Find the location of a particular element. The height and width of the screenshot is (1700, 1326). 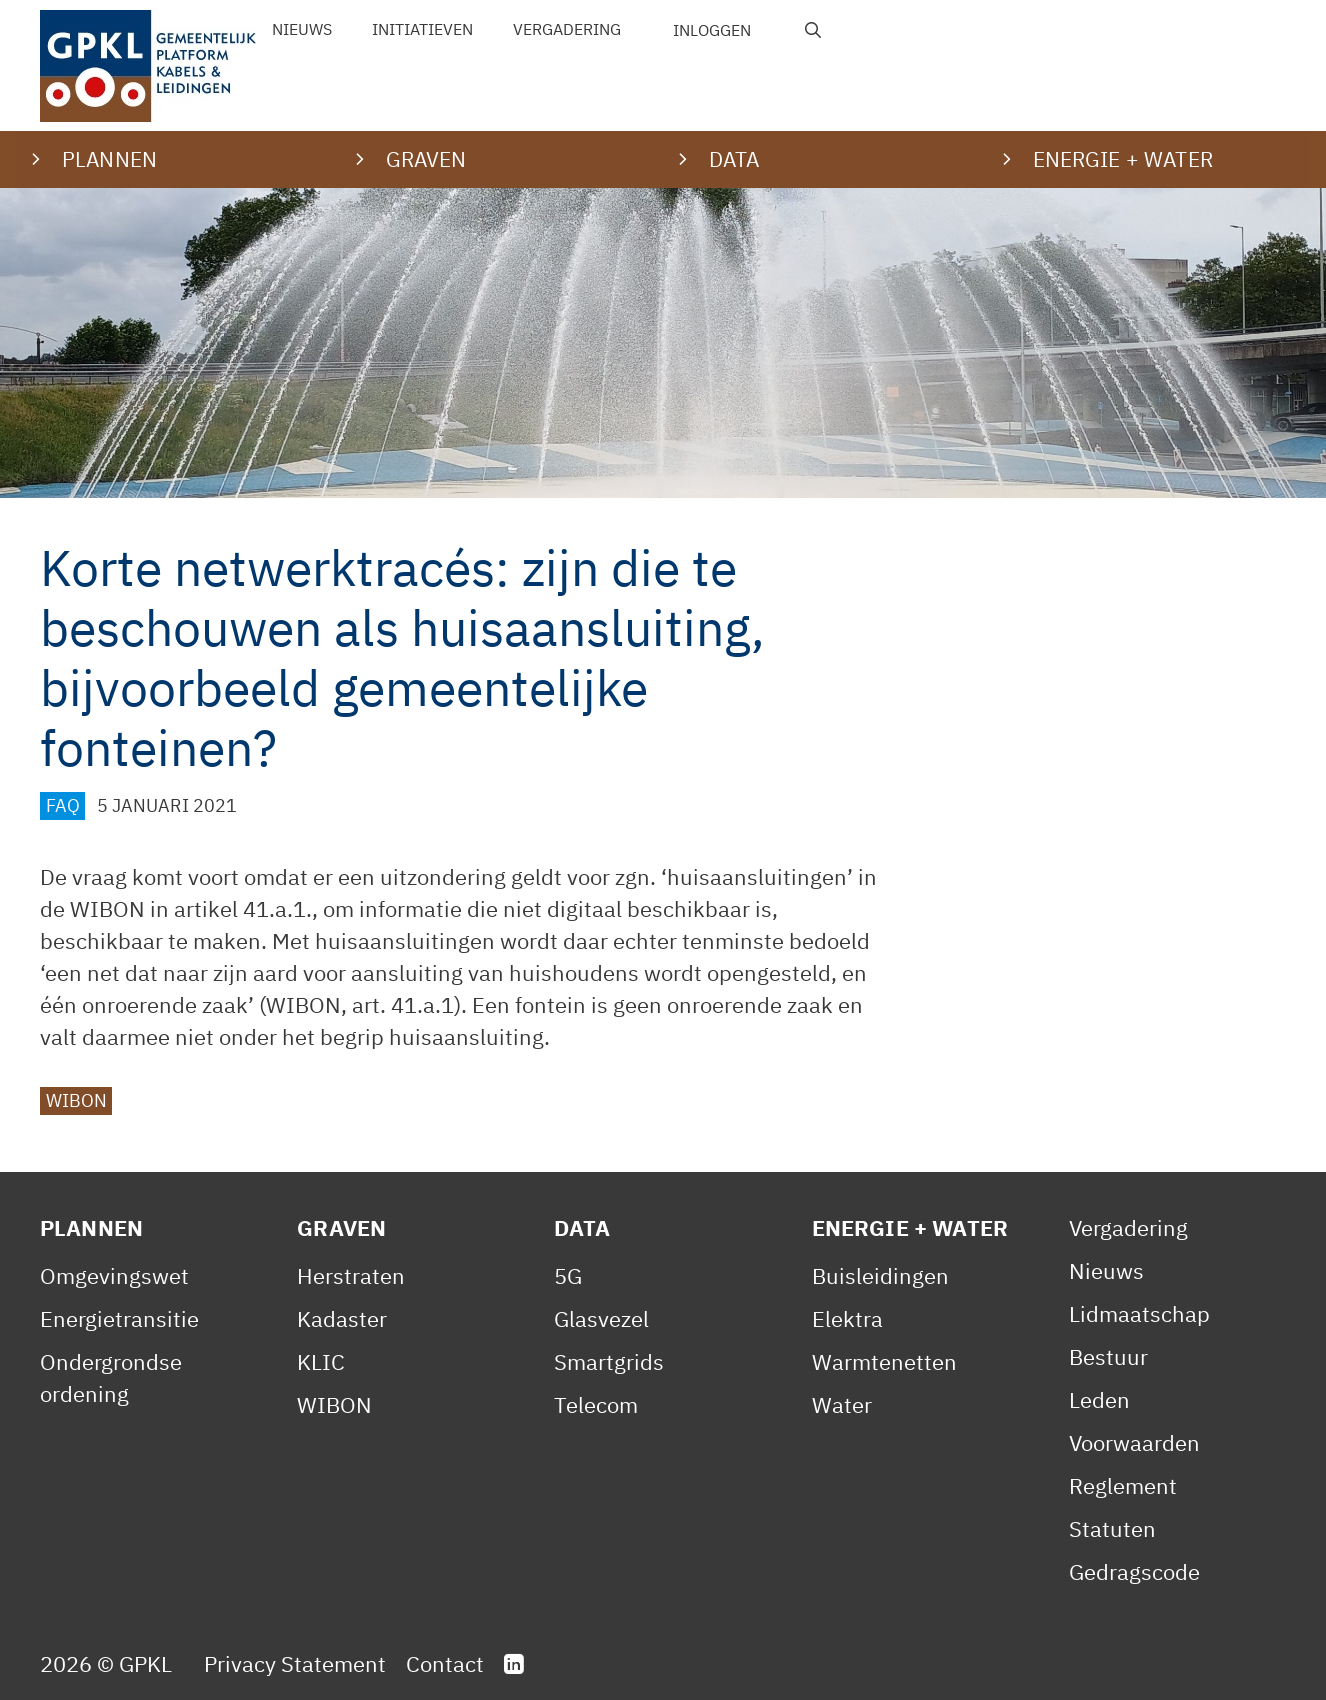

Reglement is located at coordinates (1123, 1485).